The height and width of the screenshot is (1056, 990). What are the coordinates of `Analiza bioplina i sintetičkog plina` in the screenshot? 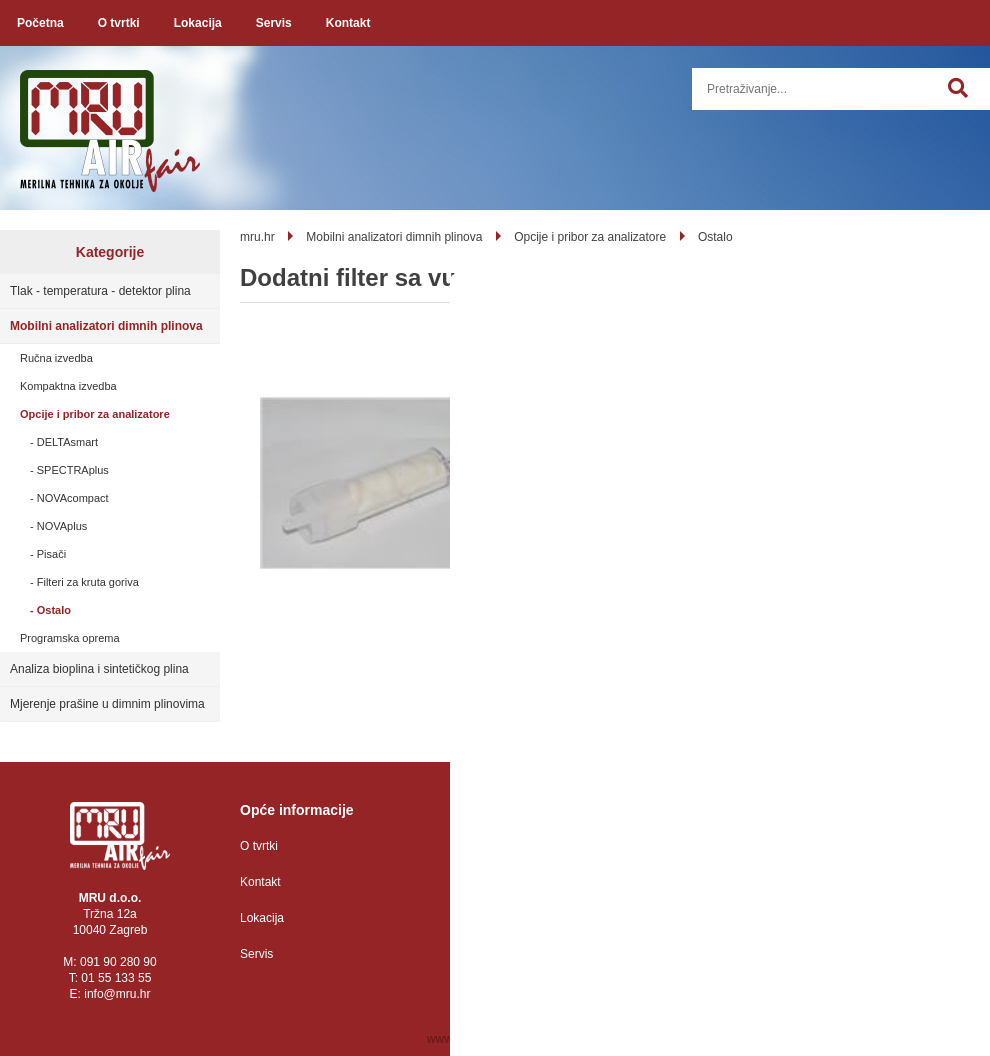 It's located at (99, 669).